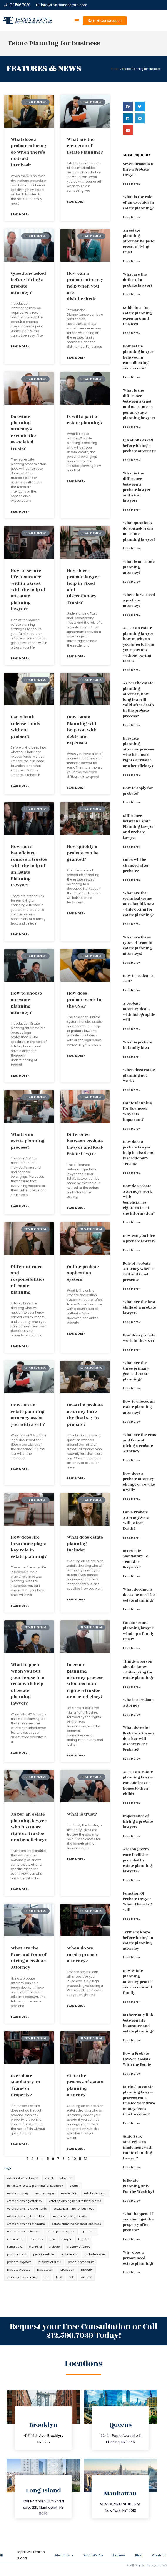  What do you see at coordinates (26, 2224) in the screenshot?
I see `Estate Planning for singles [Estate Planning for singles (2 items)]` at bounding box center [26, 2224].